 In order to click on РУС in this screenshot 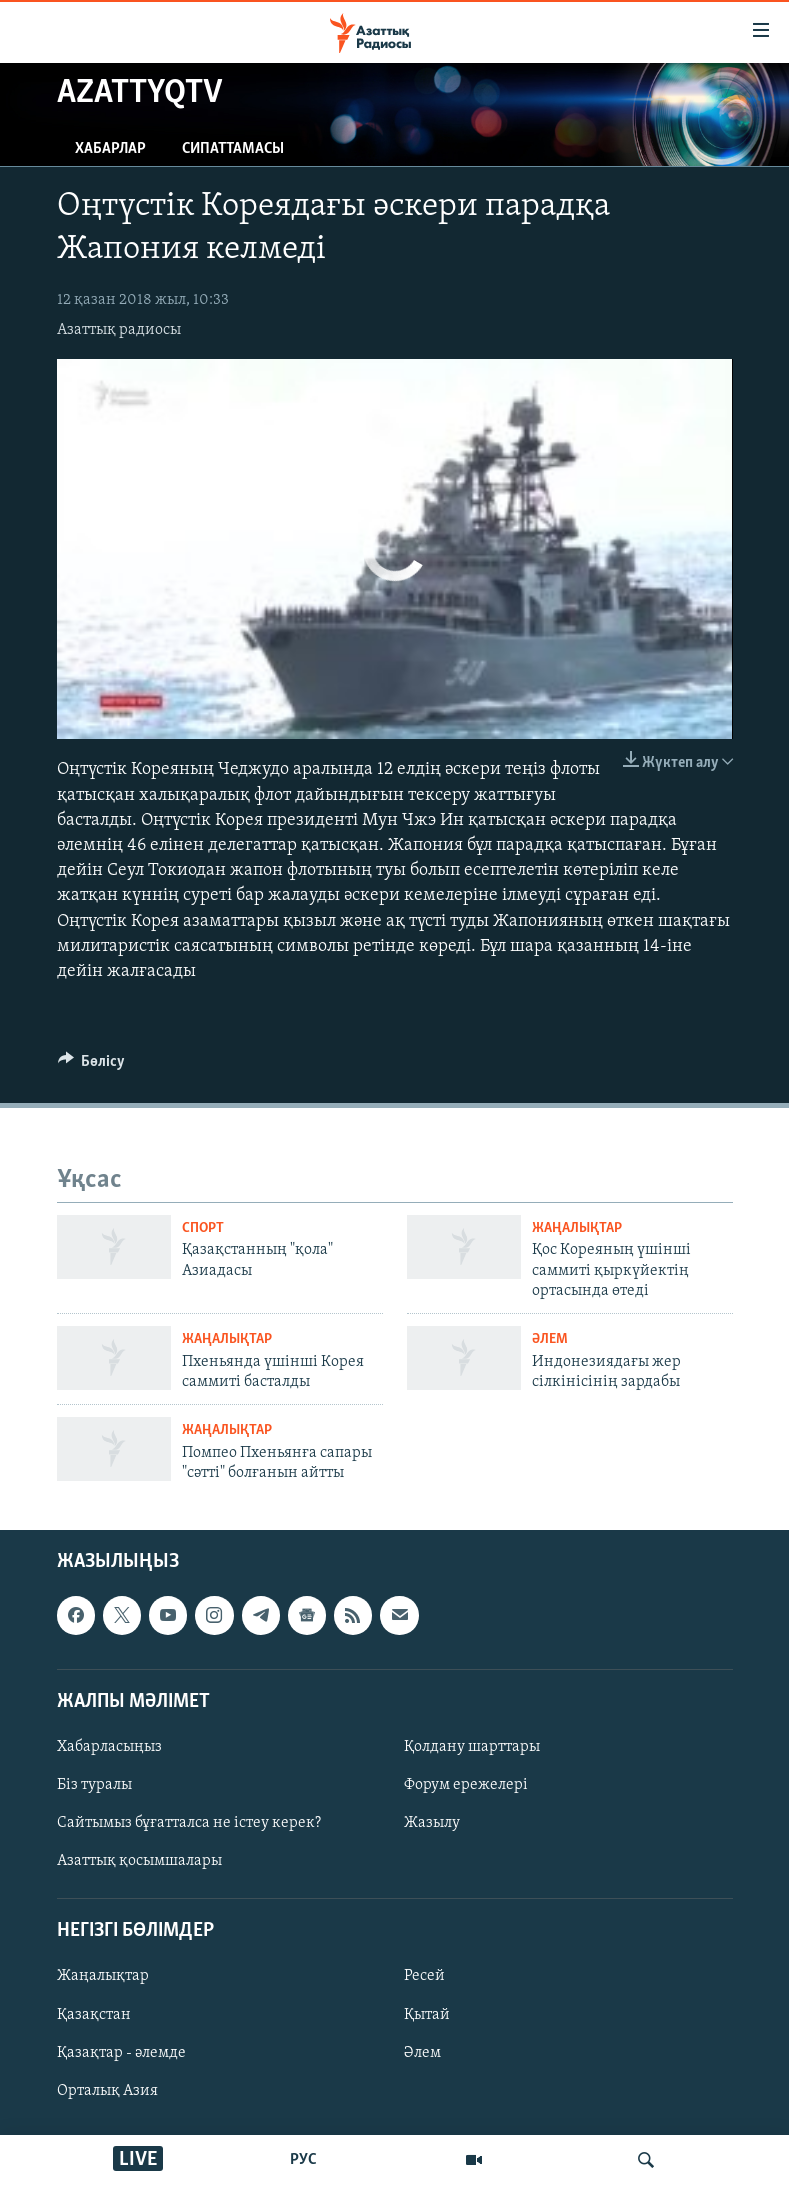, I will do `click(303, 2160)`.